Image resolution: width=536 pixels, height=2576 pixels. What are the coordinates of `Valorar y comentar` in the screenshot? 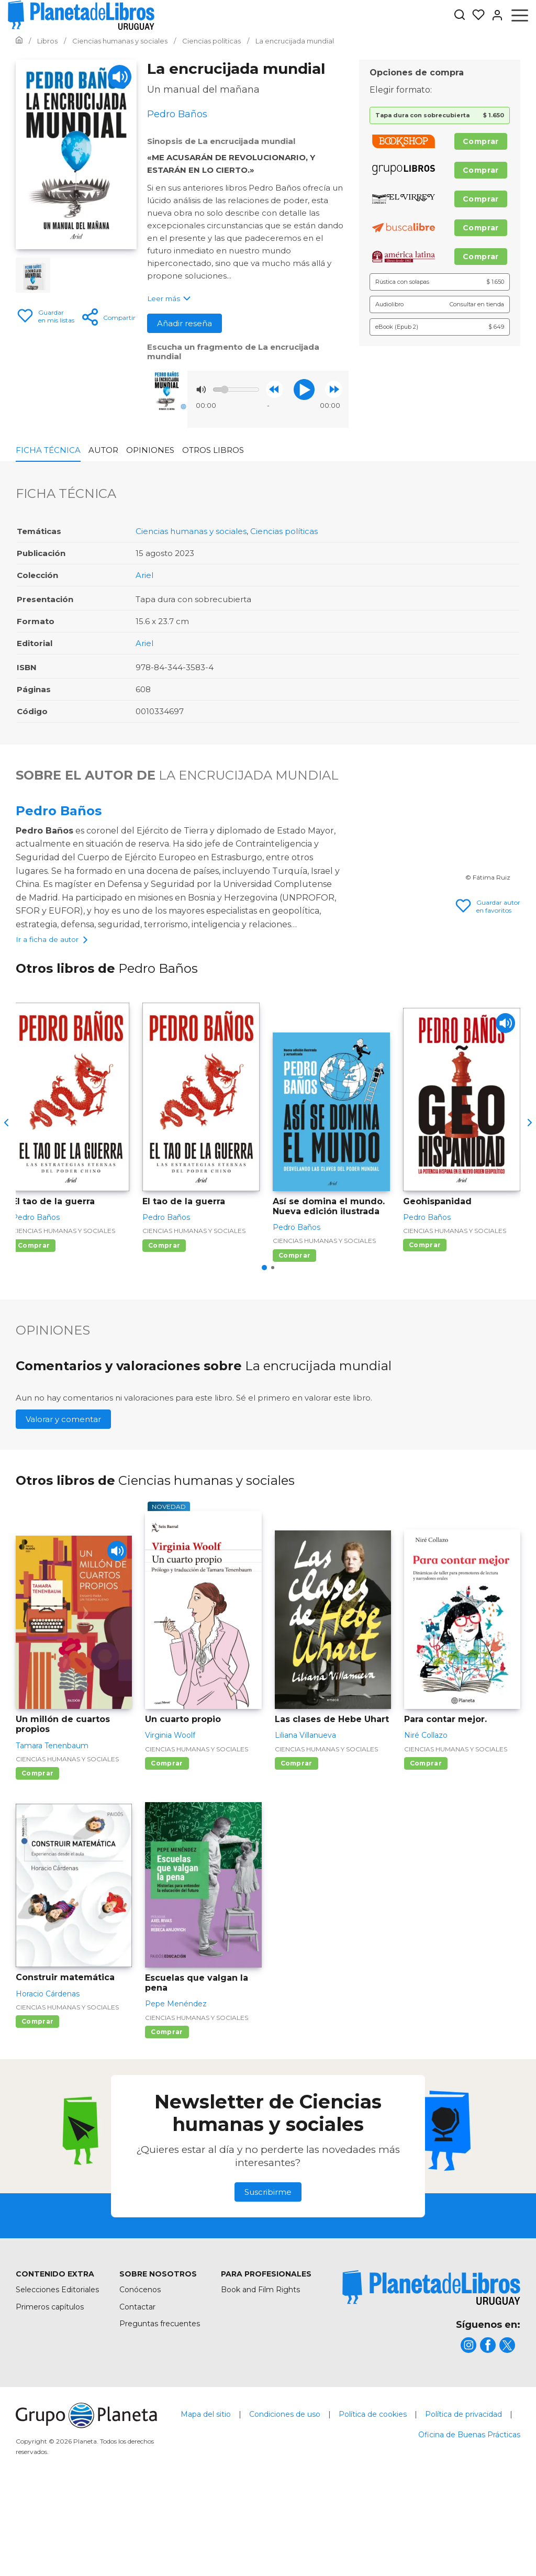 It's located at (63, 1502).